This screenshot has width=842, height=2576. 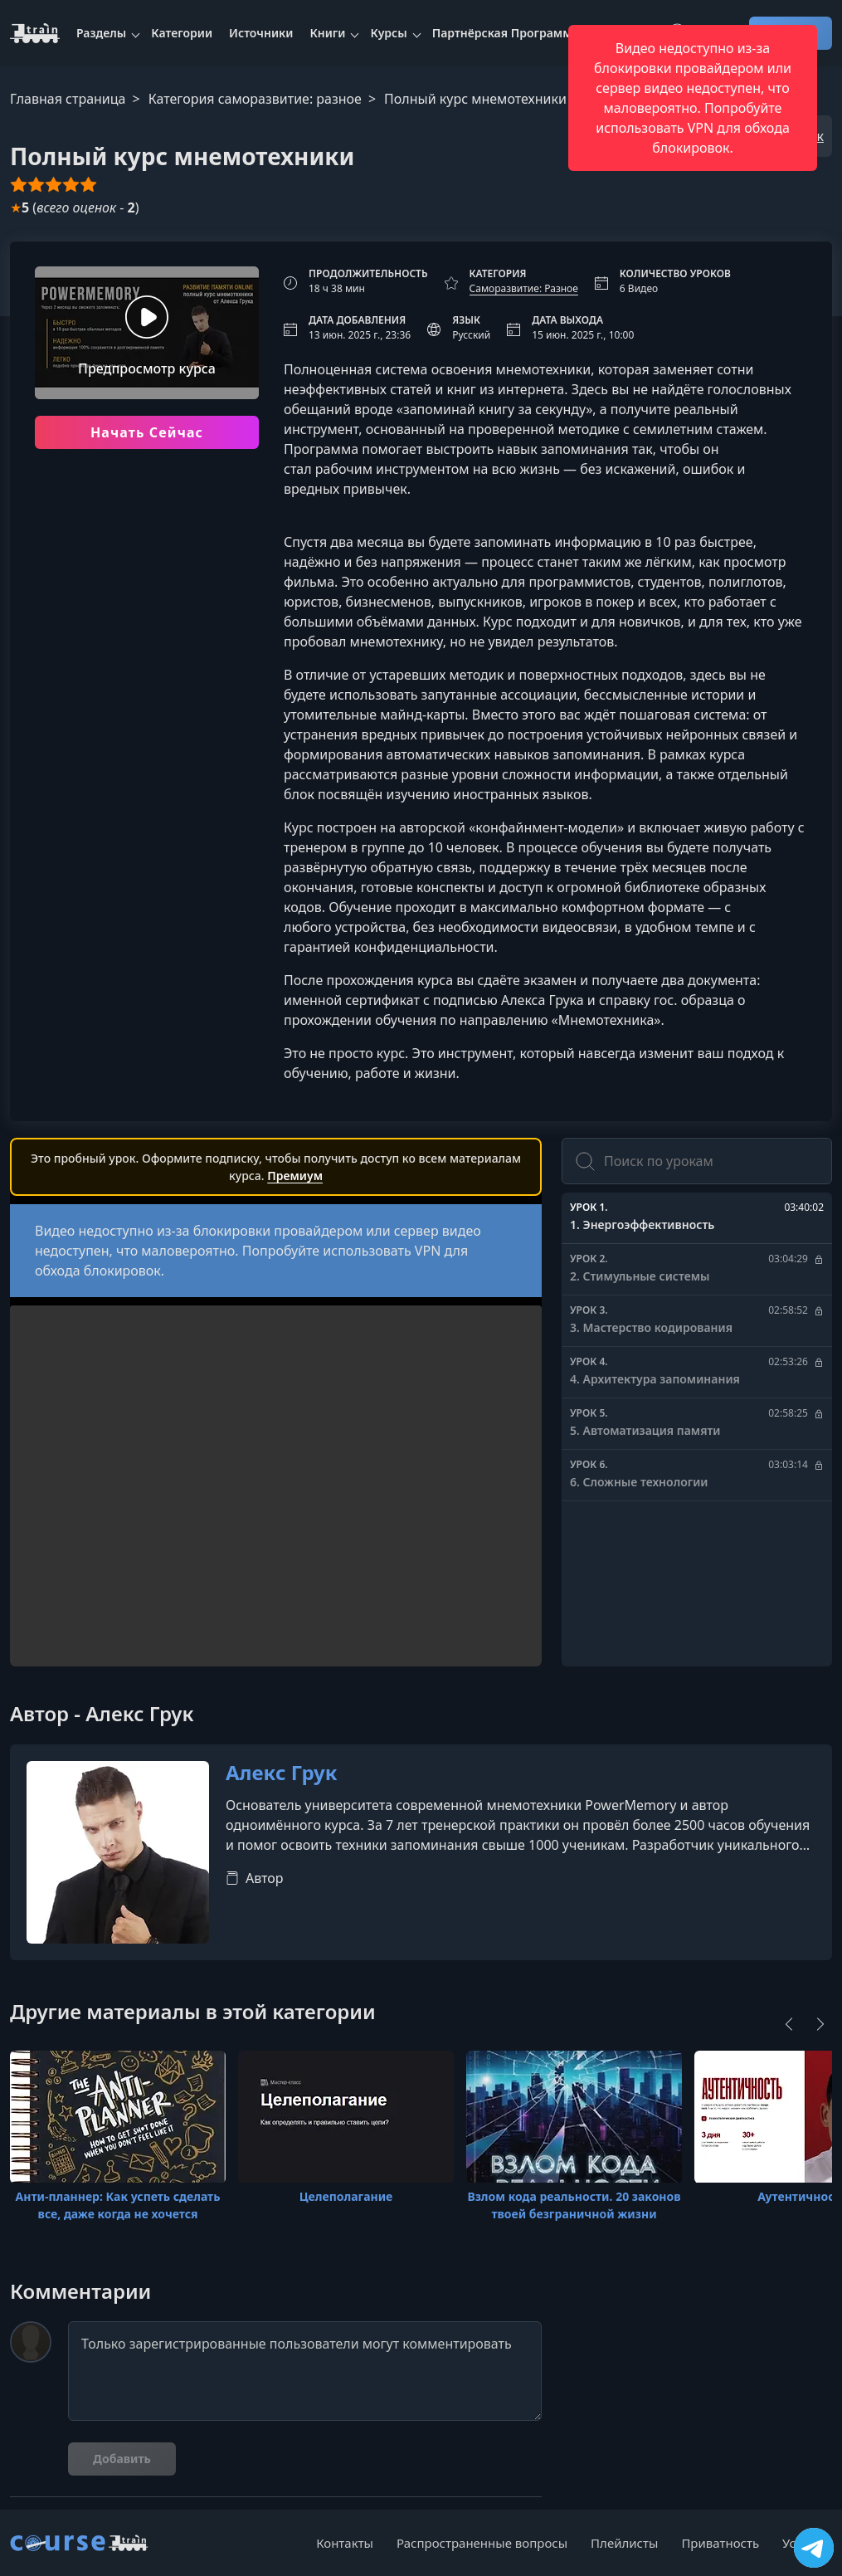 I want to click on Начать Сейчас, so click(x=146, y=432).